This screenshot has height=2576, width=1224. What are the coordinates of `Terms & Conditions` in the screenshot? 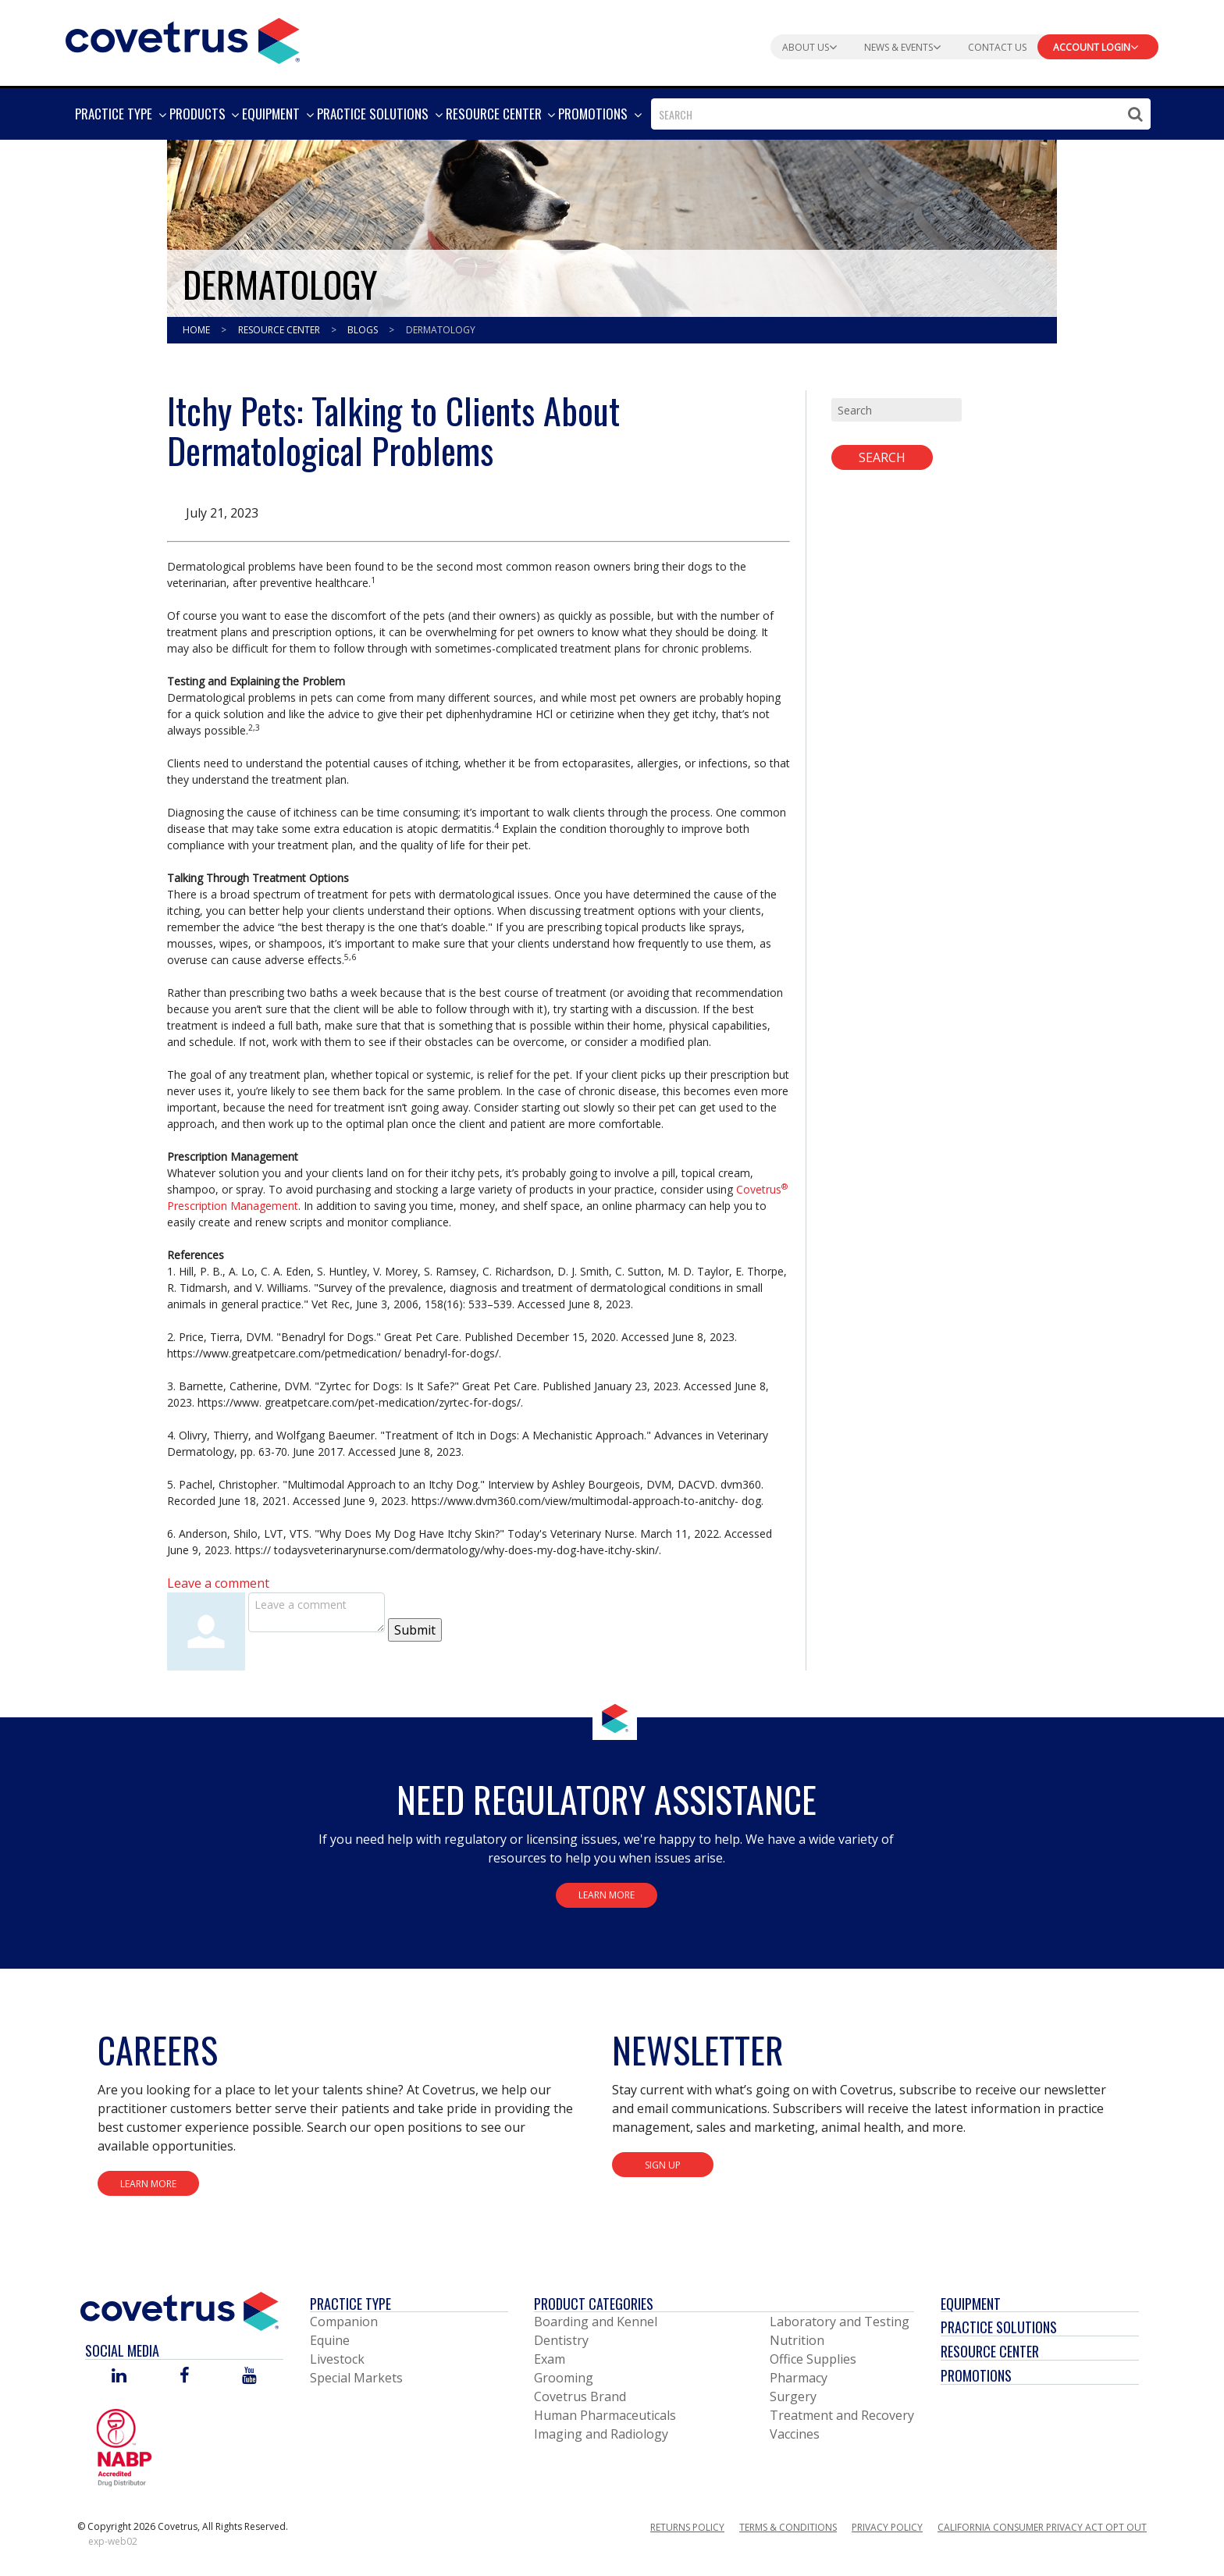 It's located at (788, 2527).